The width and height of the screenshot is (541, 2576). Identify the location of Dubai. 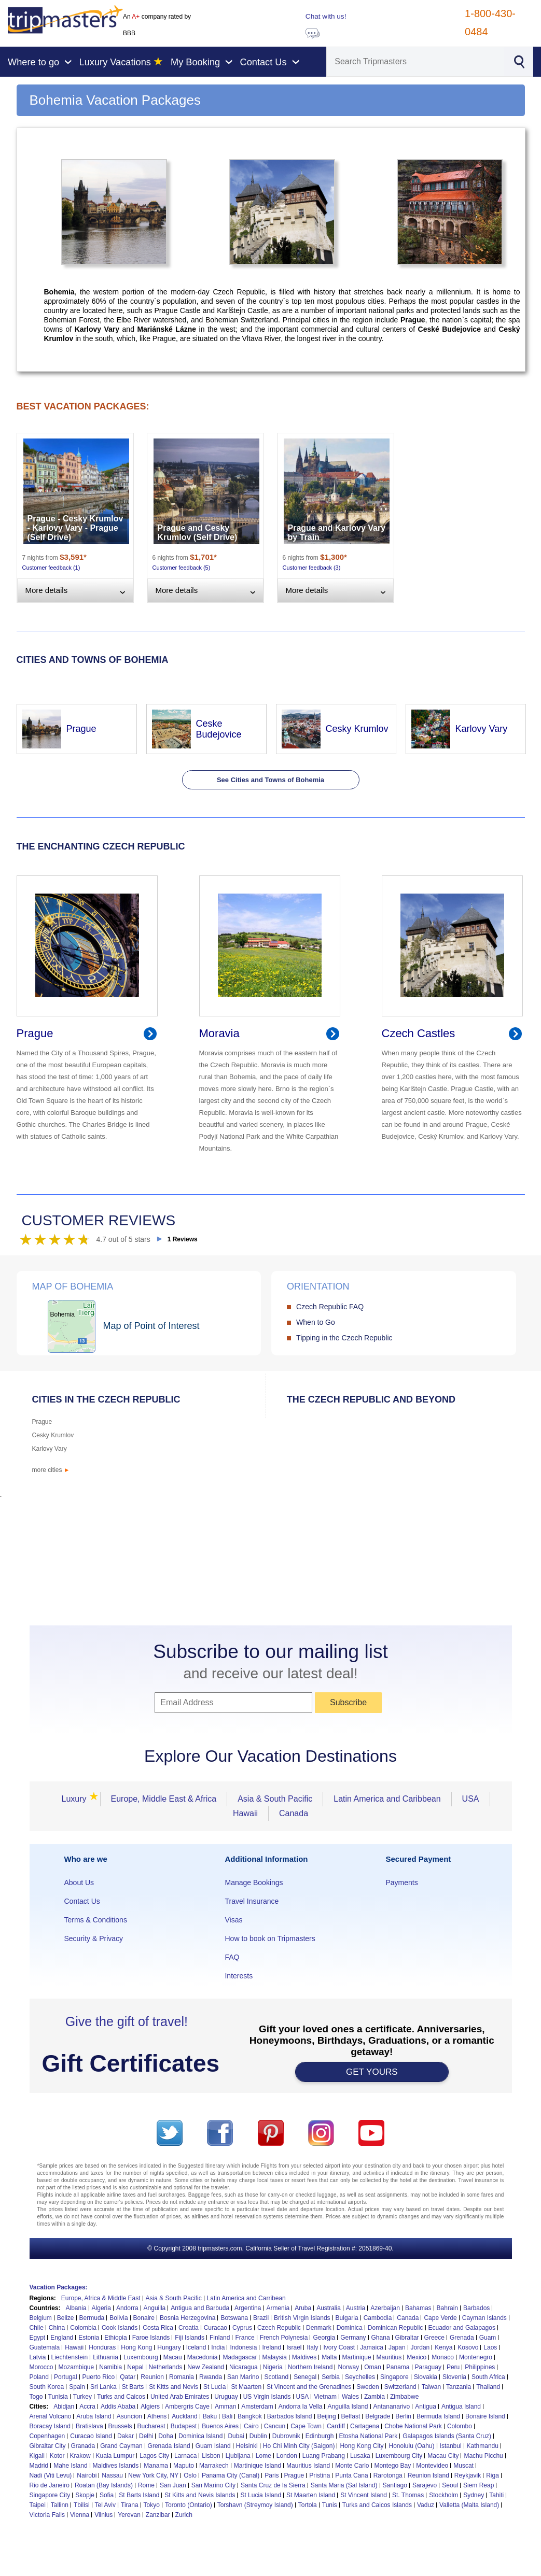
(236, 2436).